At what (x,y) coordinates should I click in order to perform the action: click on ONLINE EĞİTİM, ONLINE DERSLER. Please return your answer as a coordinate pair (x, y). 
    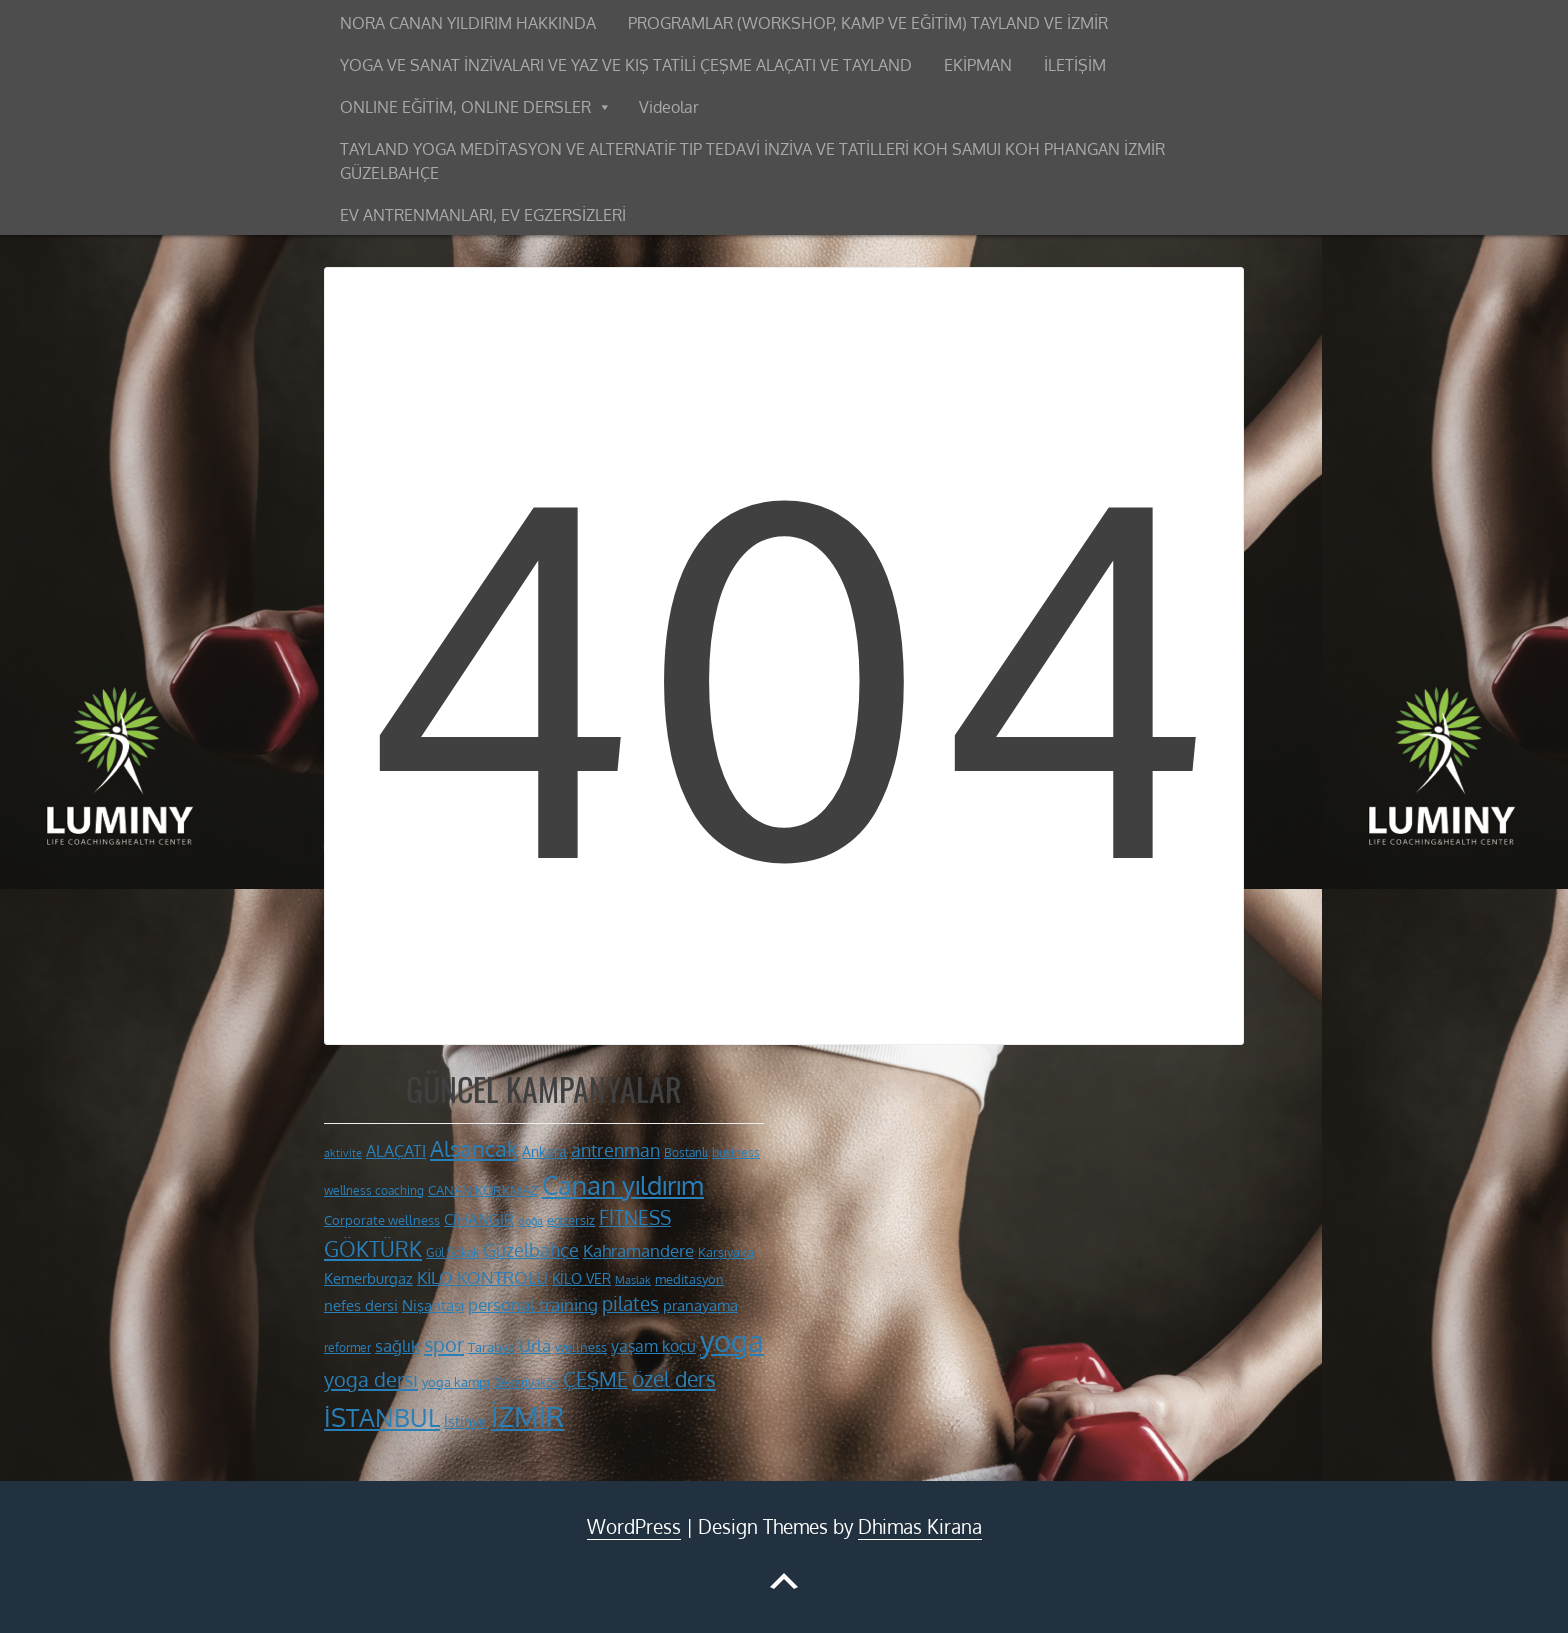
    Looking at the image, I should click on (465, 107).